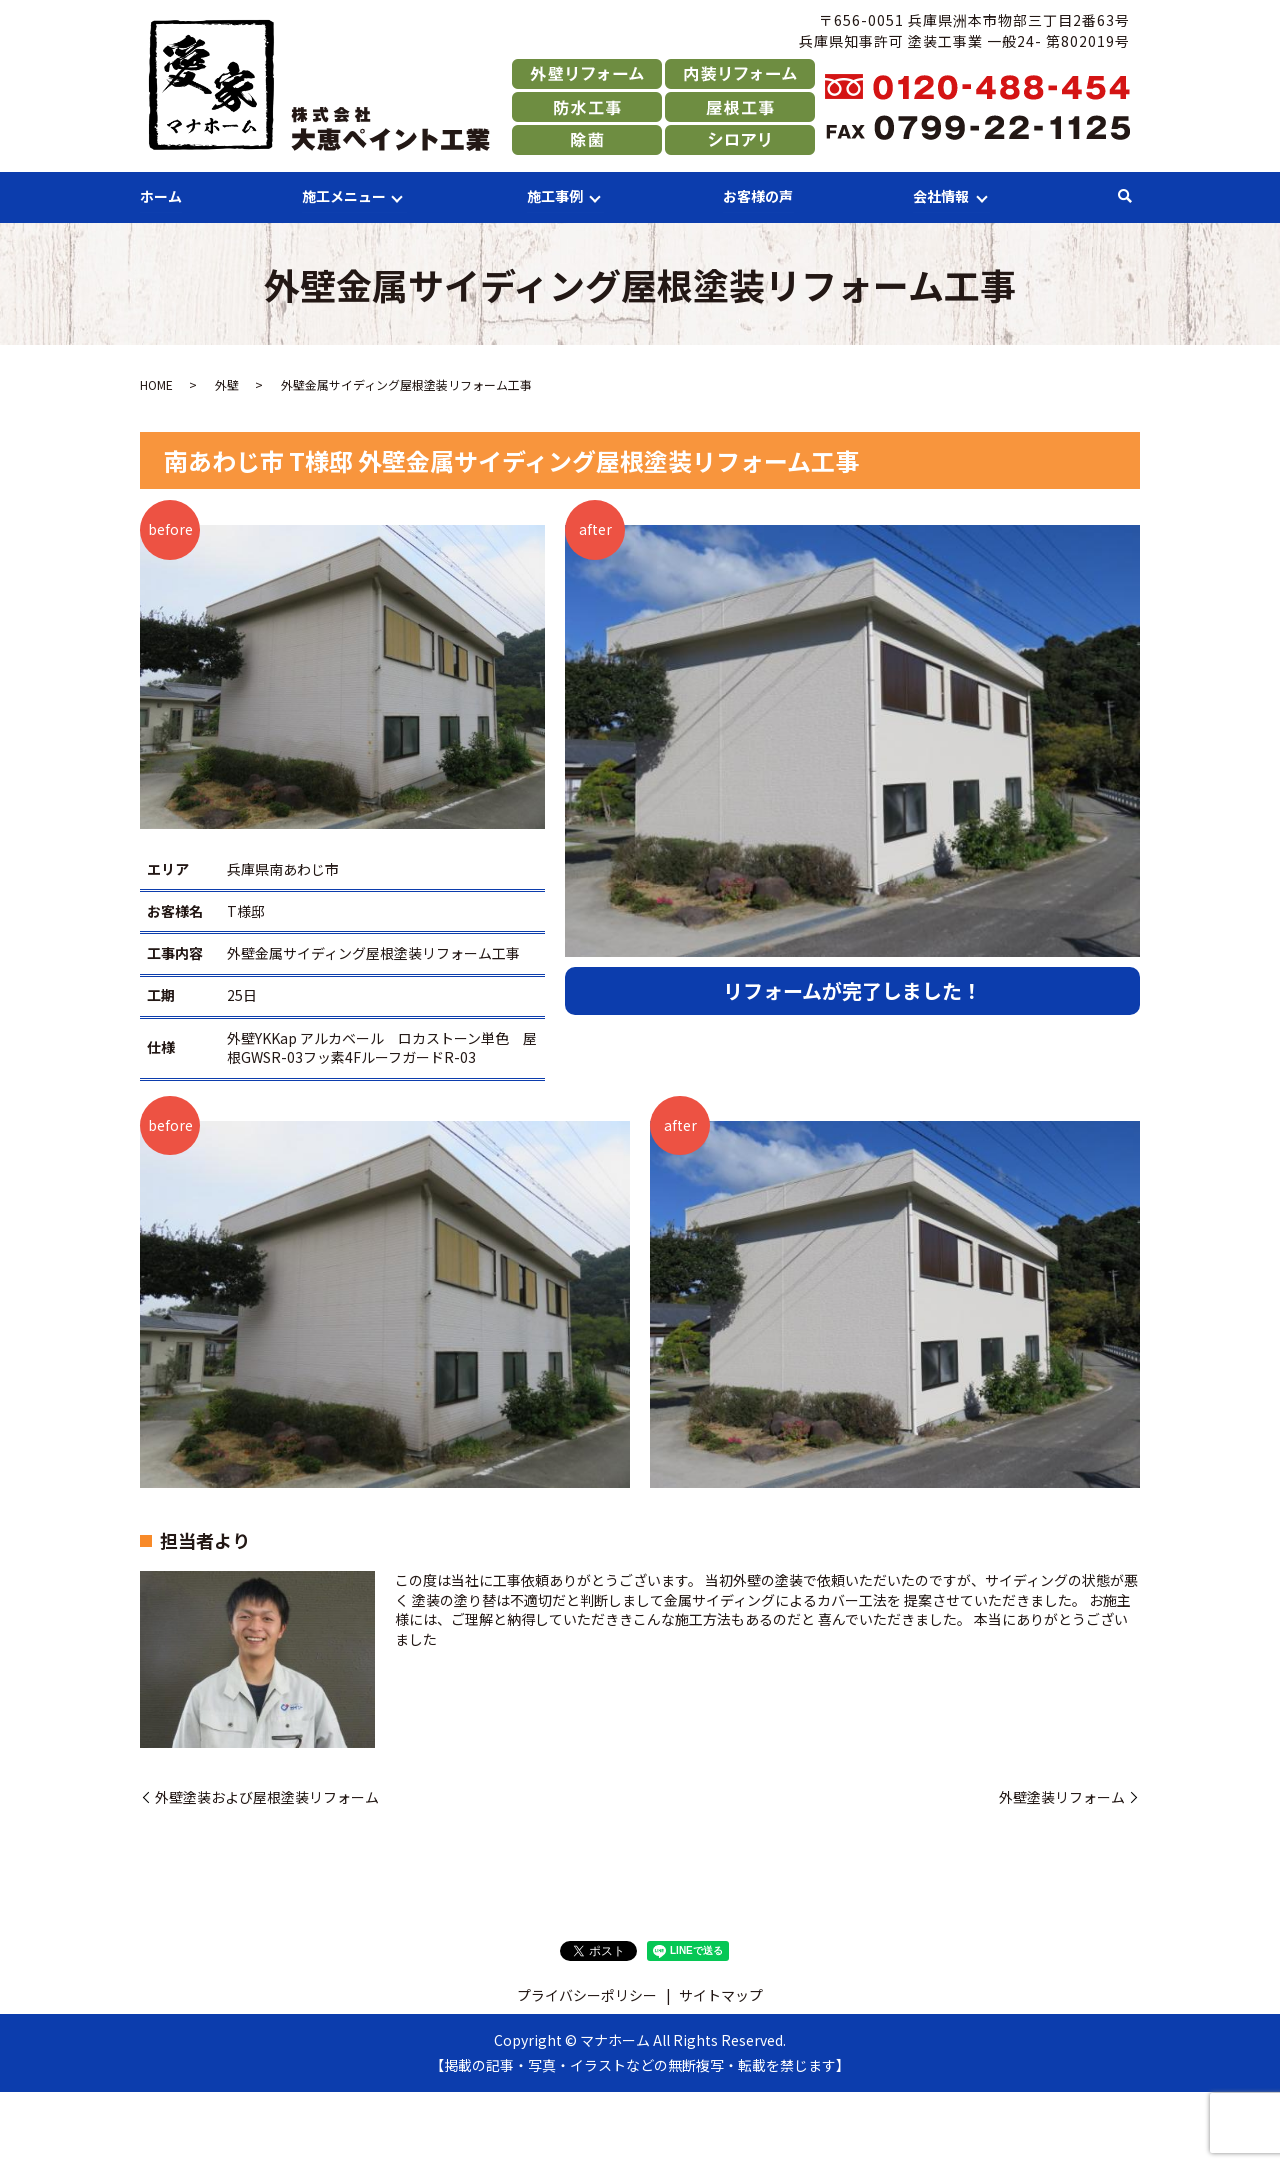 The image size is (1280, 2167). Describe the element at coordinates (227, 385) in the screenshot. I see `外壁` at that location.